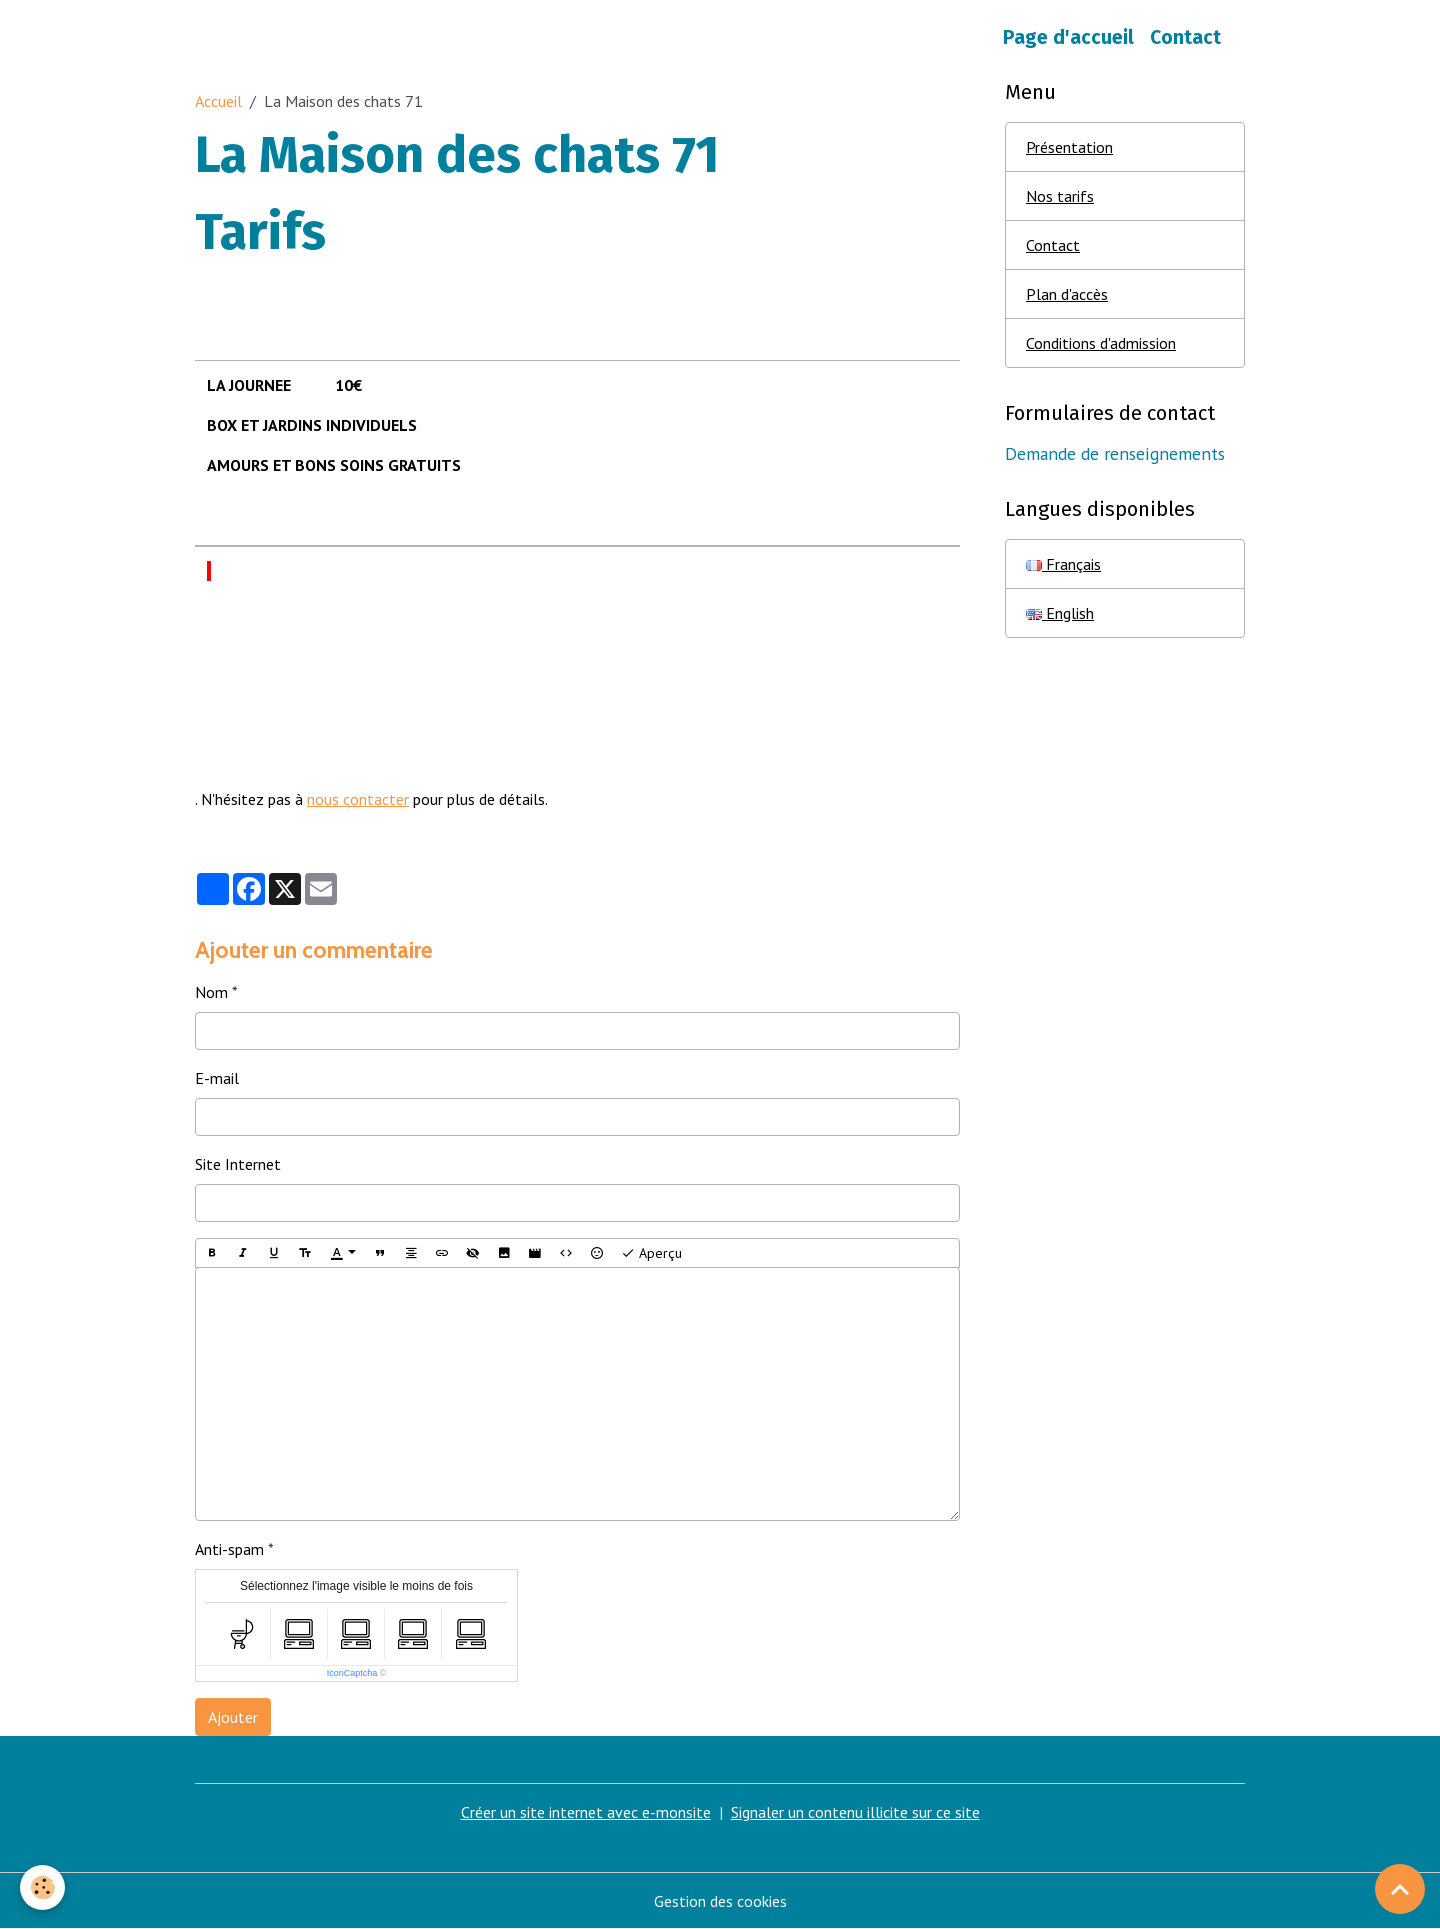 The image size is (1440, 1929). What do you see at coordinates (217, 1078) in the screenshot?
I see `E-mail` at bounding box center [217, 1078].